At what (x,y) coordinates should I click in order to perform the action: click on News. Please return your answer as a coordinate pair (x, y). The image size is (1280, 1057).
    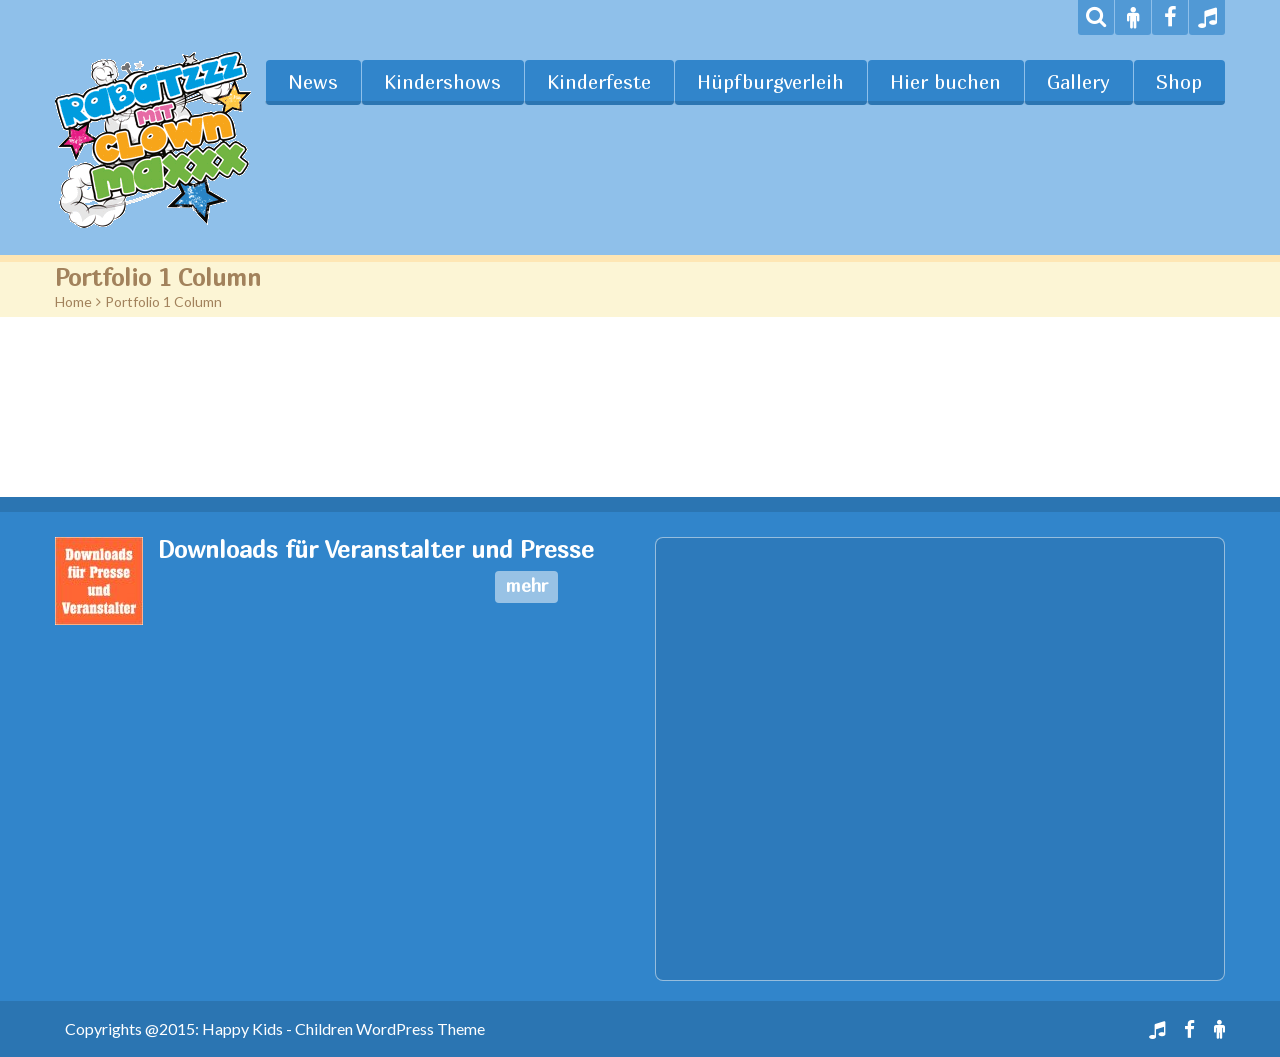
    Looking at the image, I should click on (313, 82).